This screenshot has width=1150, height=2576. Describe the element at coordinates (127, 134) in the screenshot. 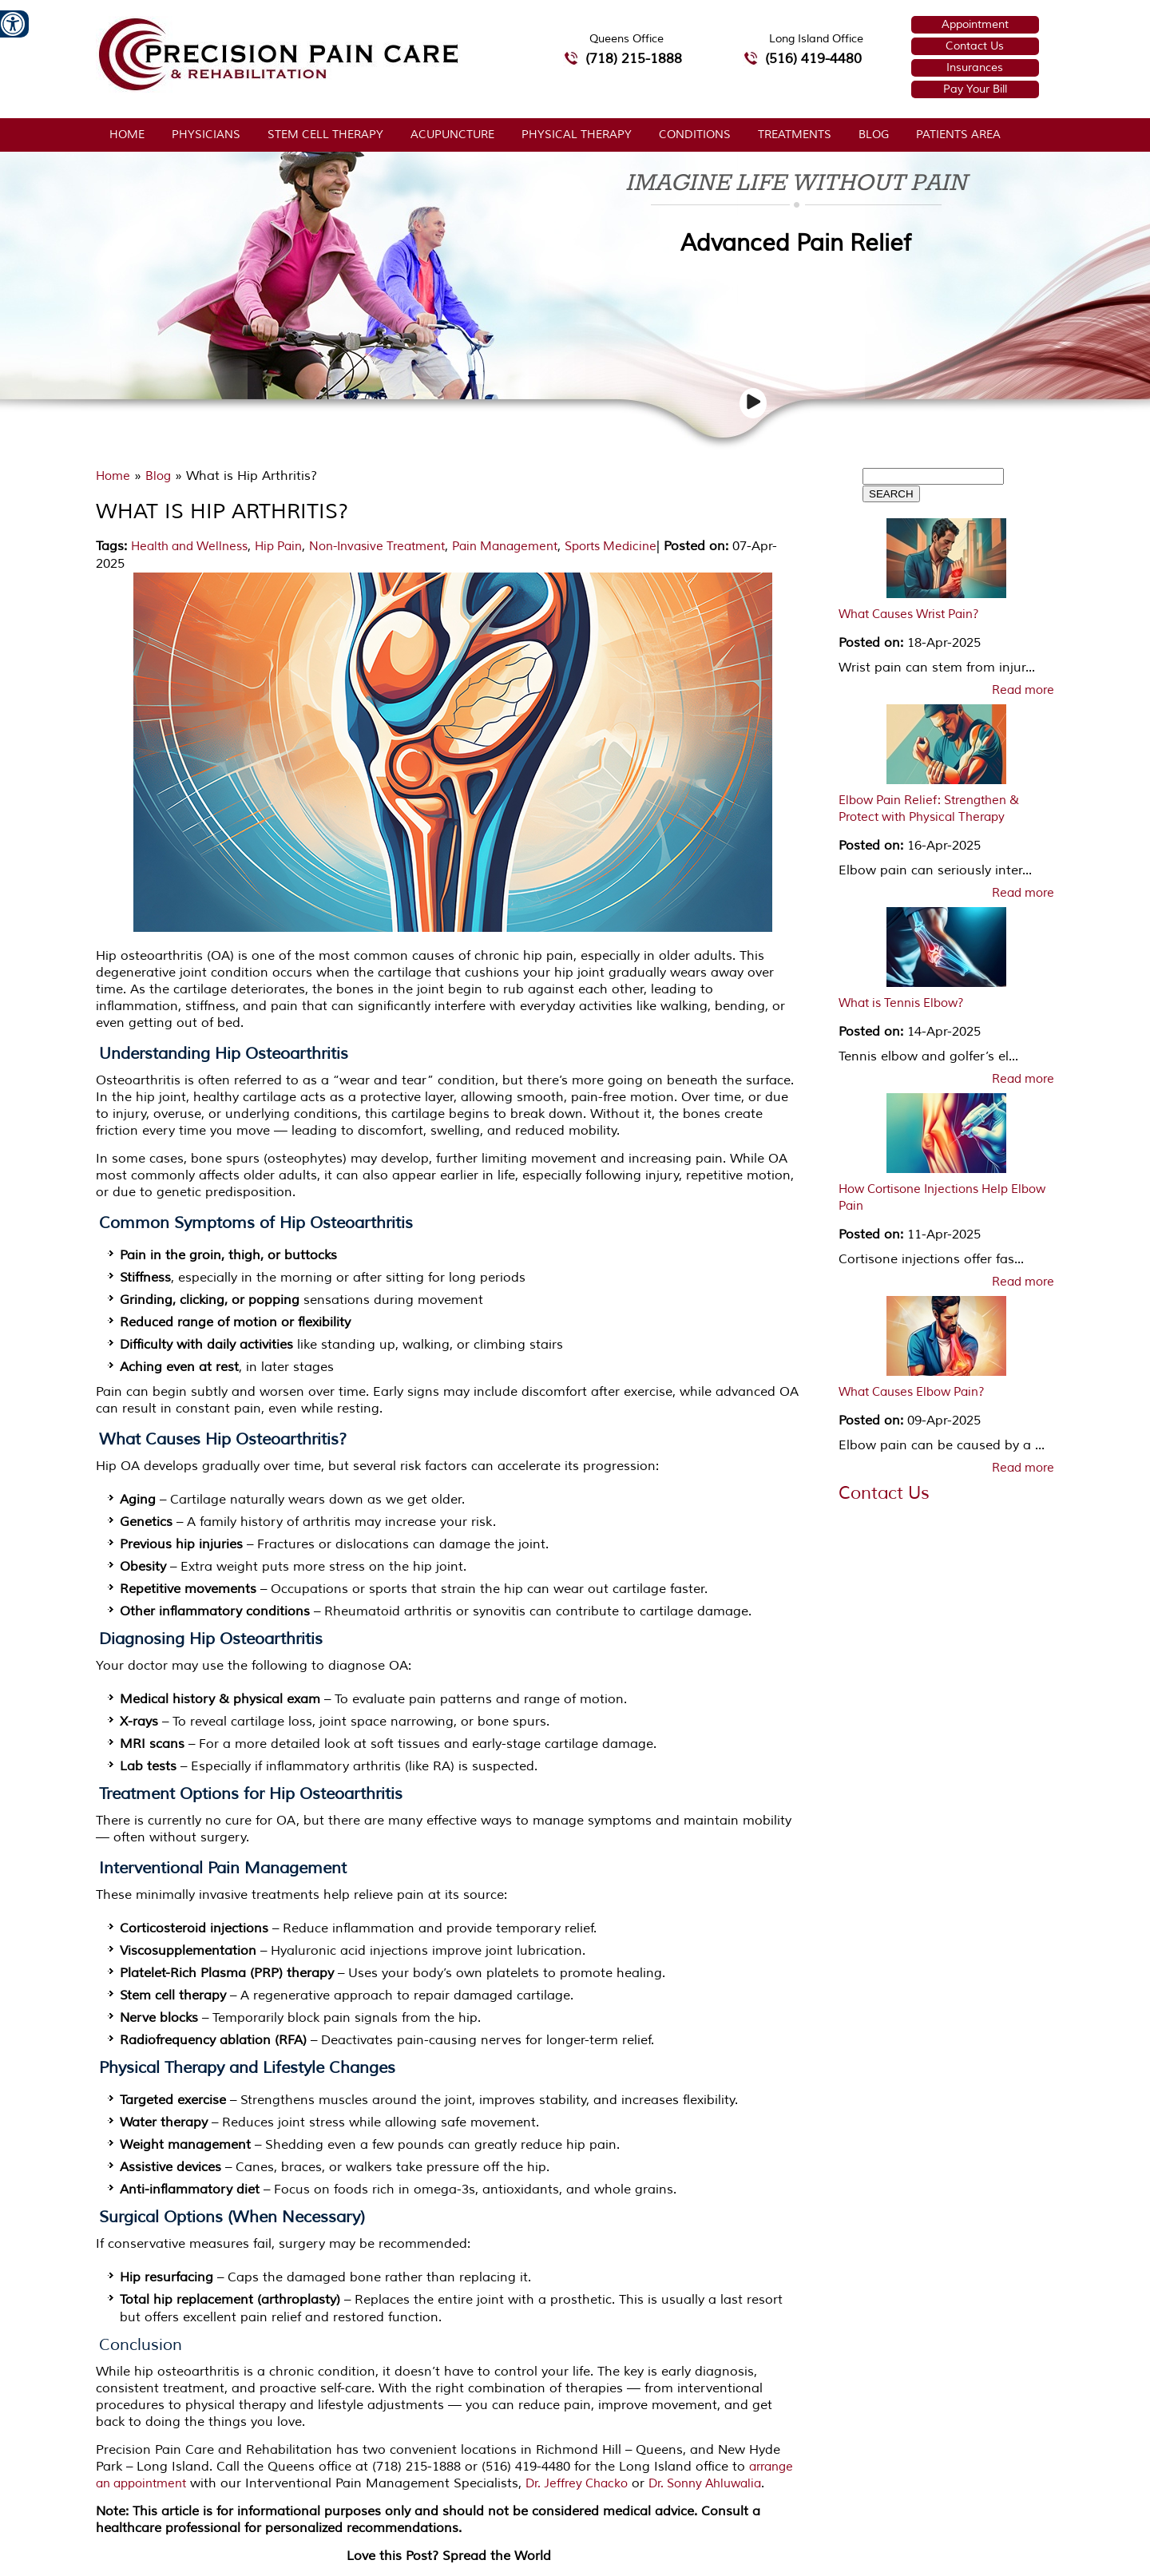

I see `Home` at that location.